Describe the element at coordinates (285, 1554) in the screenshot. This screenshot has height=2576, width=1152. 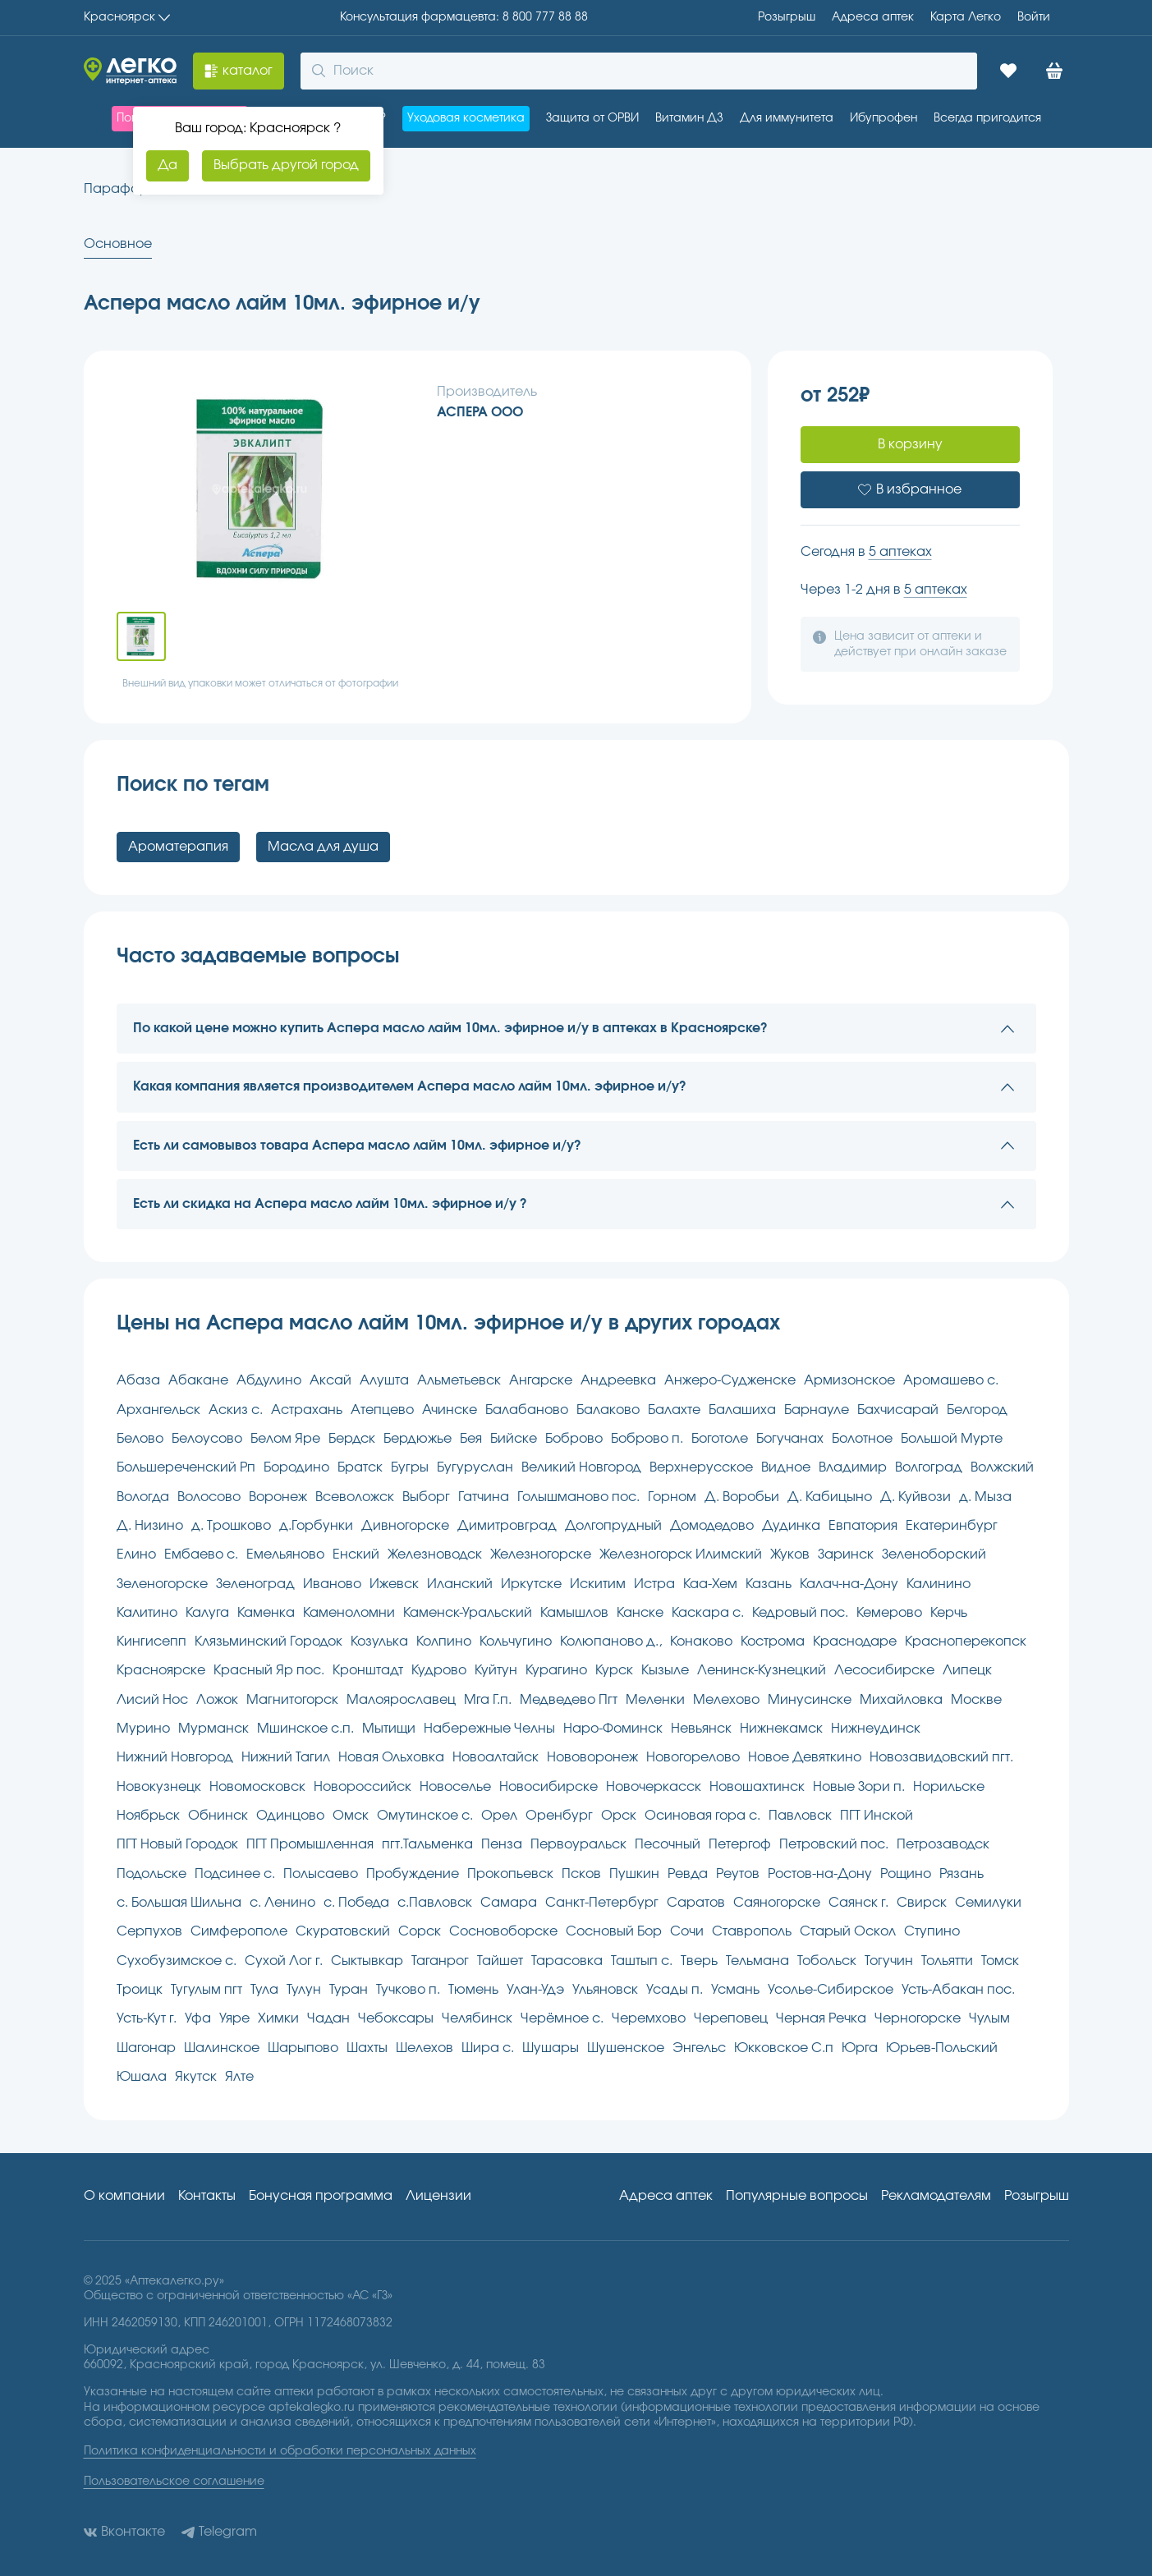
I see `Емельяново` at that location.